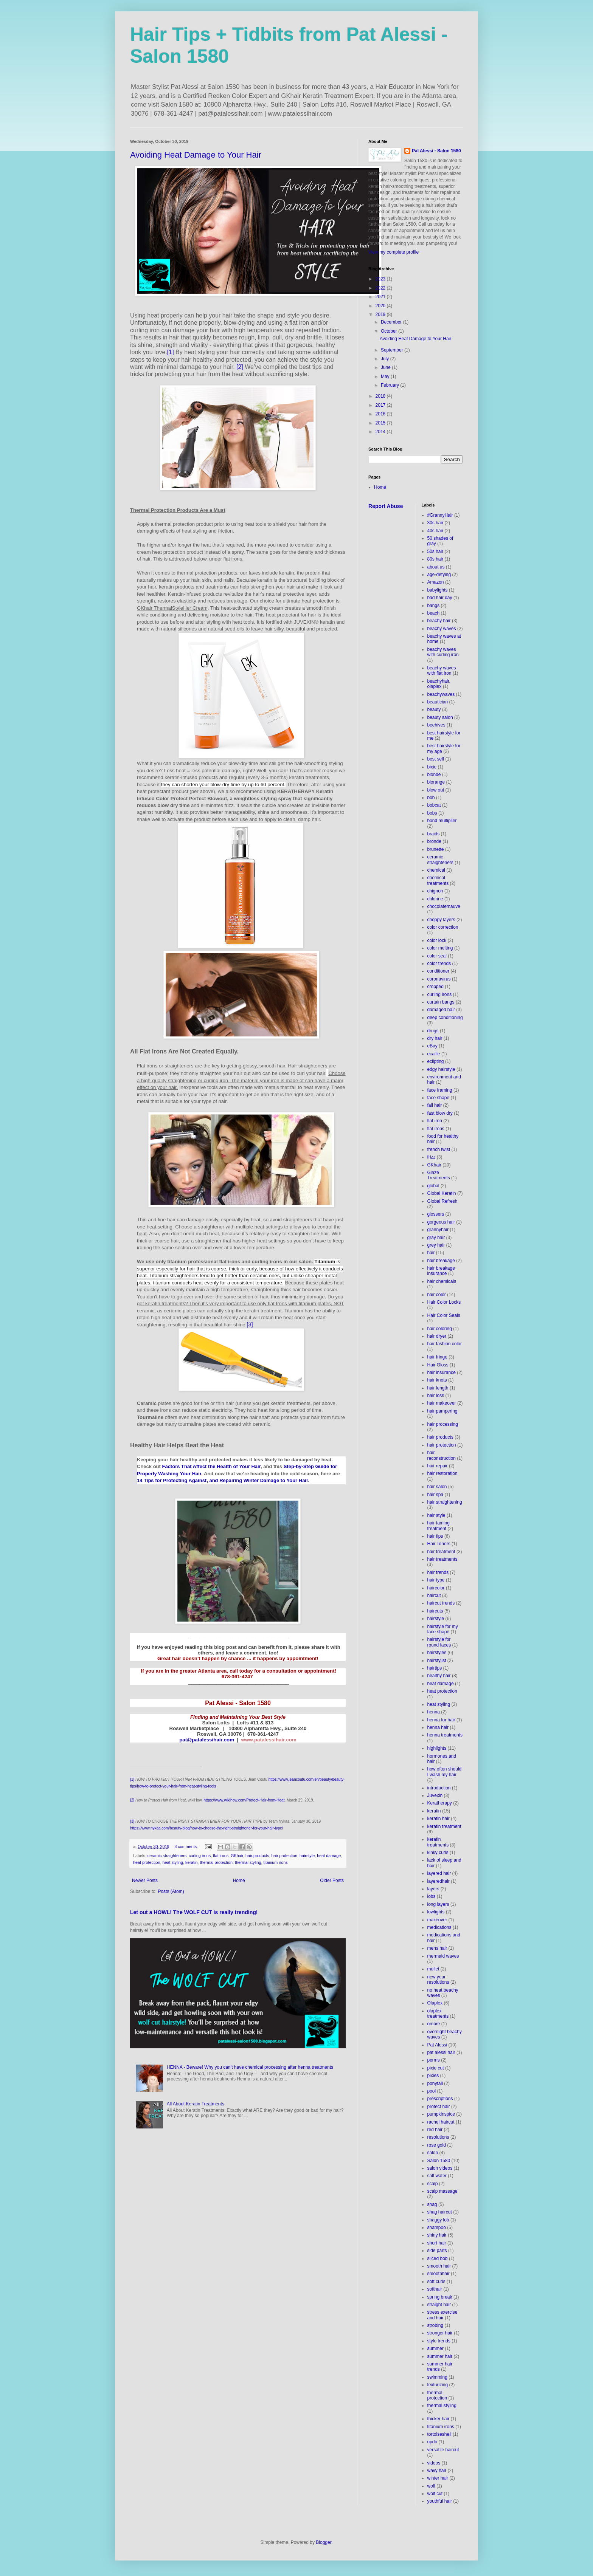 The width and height of the screenshot is (593, 2576). Describe the element at coordinates (433, 613) in the screenshot. I see `beach` at that location.